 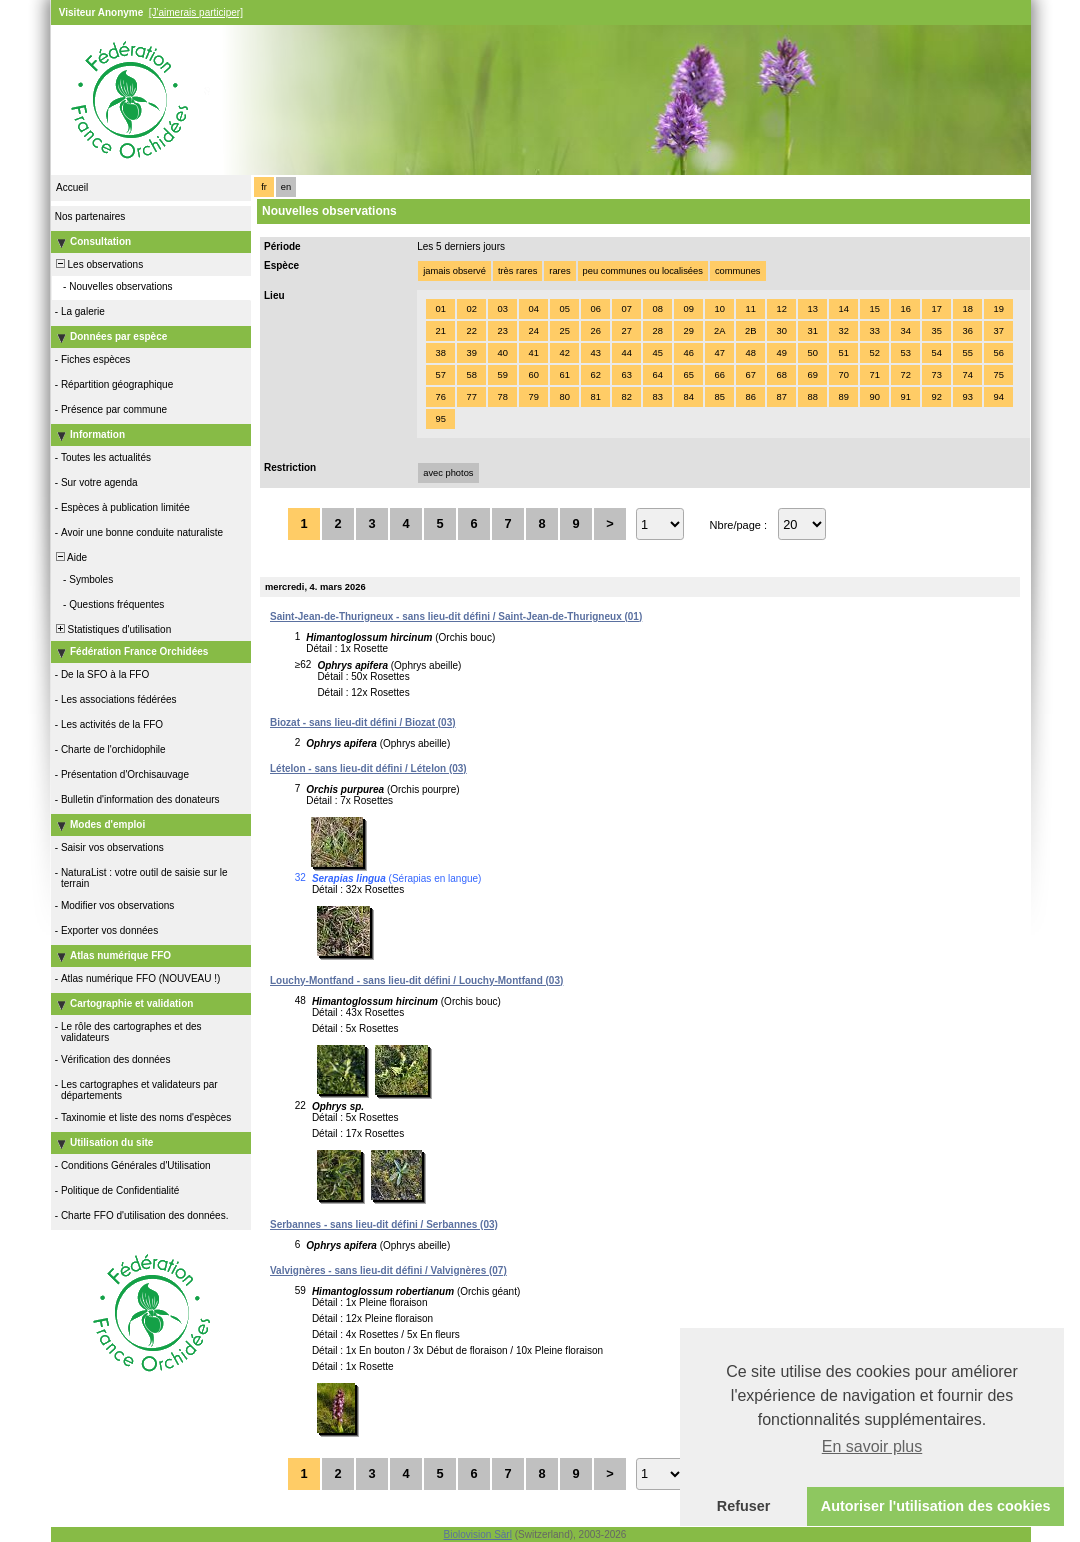 What do you see at coordinates (595, 309) in the screenshot?
I see `06` at bounding box center [595, 309].